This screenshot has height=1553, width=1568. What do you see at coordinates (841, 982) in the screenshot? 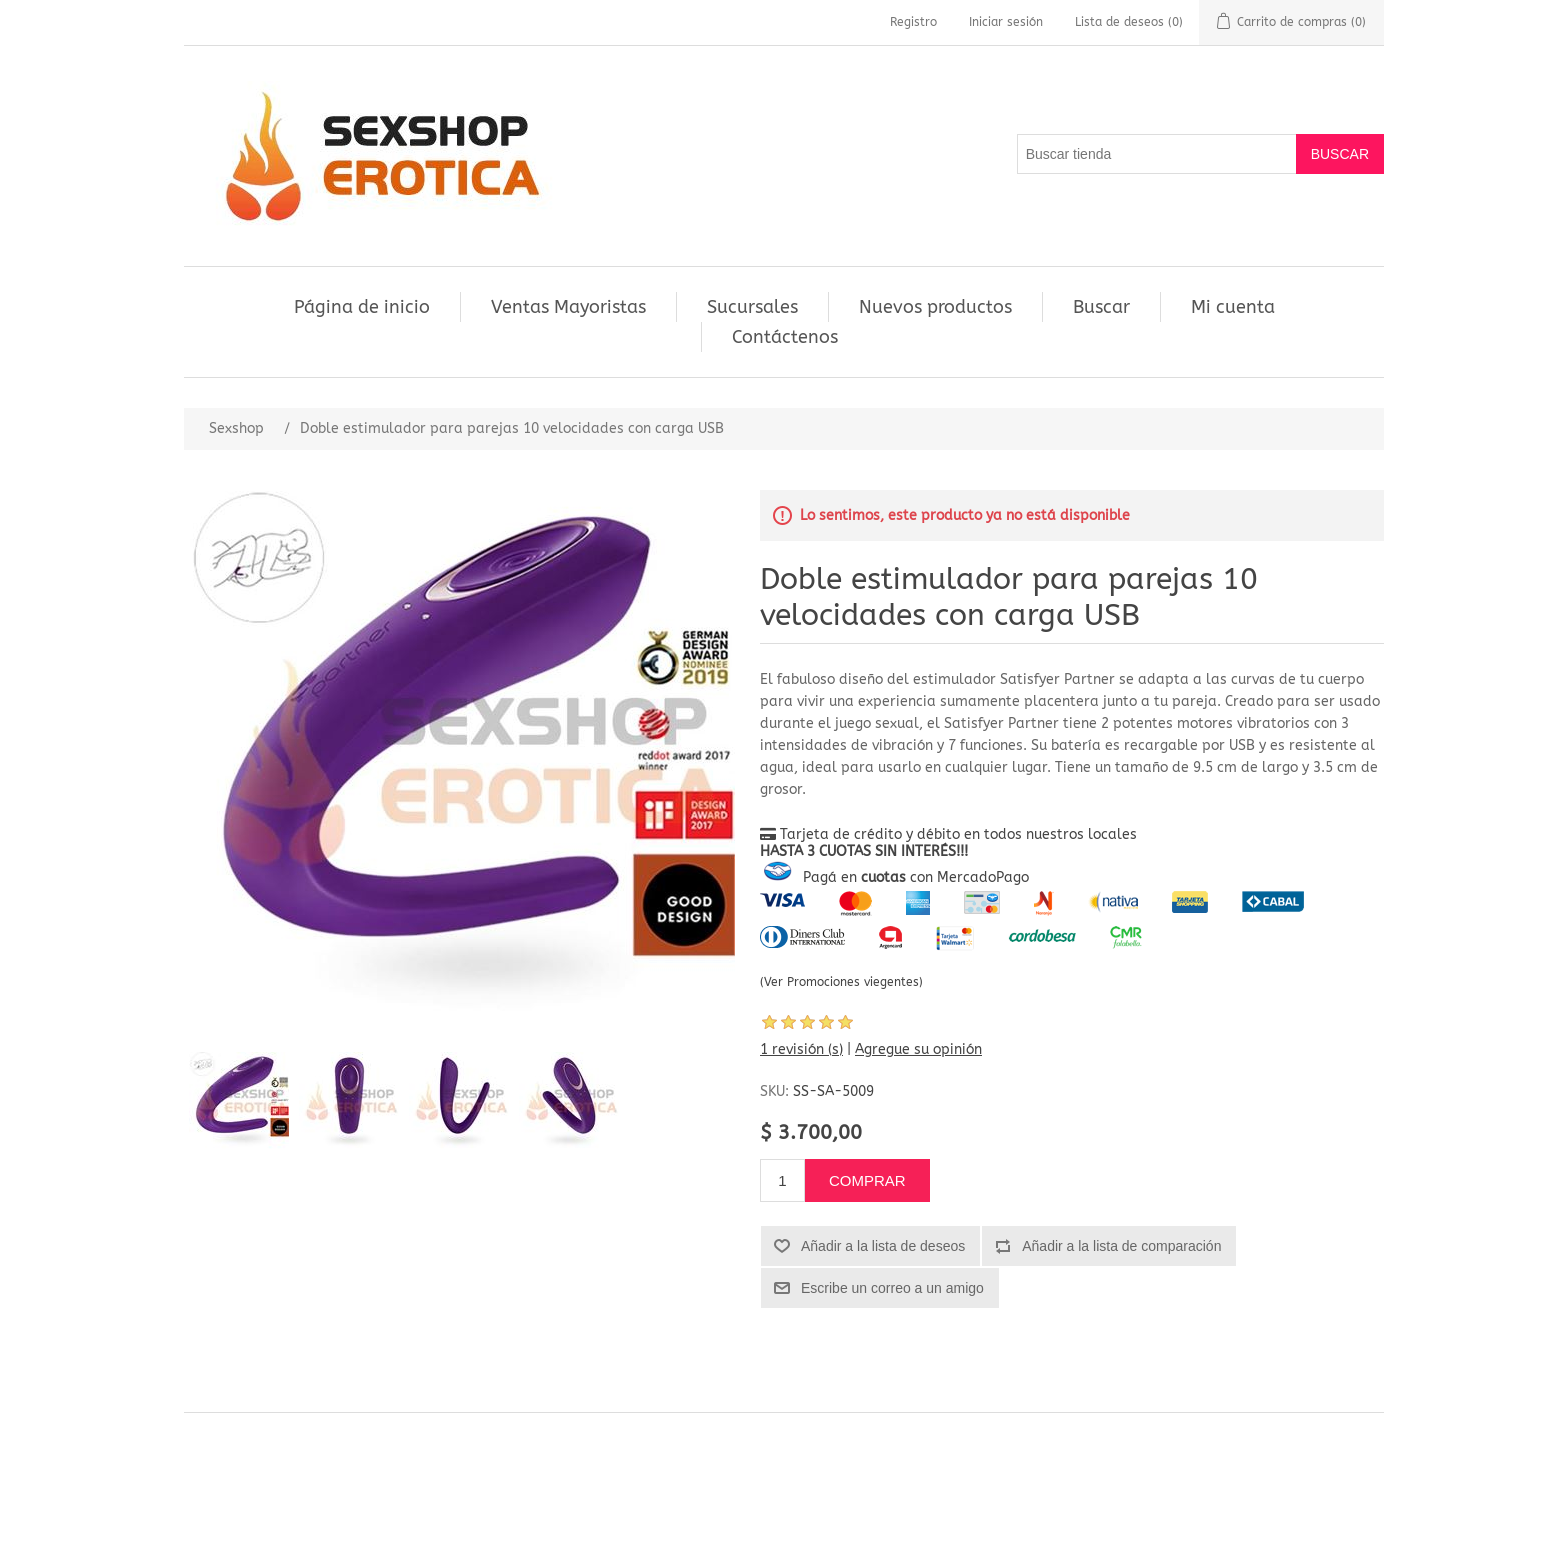
I see `(Ver Promociones viegentes)` at bounding box center [841, 982].